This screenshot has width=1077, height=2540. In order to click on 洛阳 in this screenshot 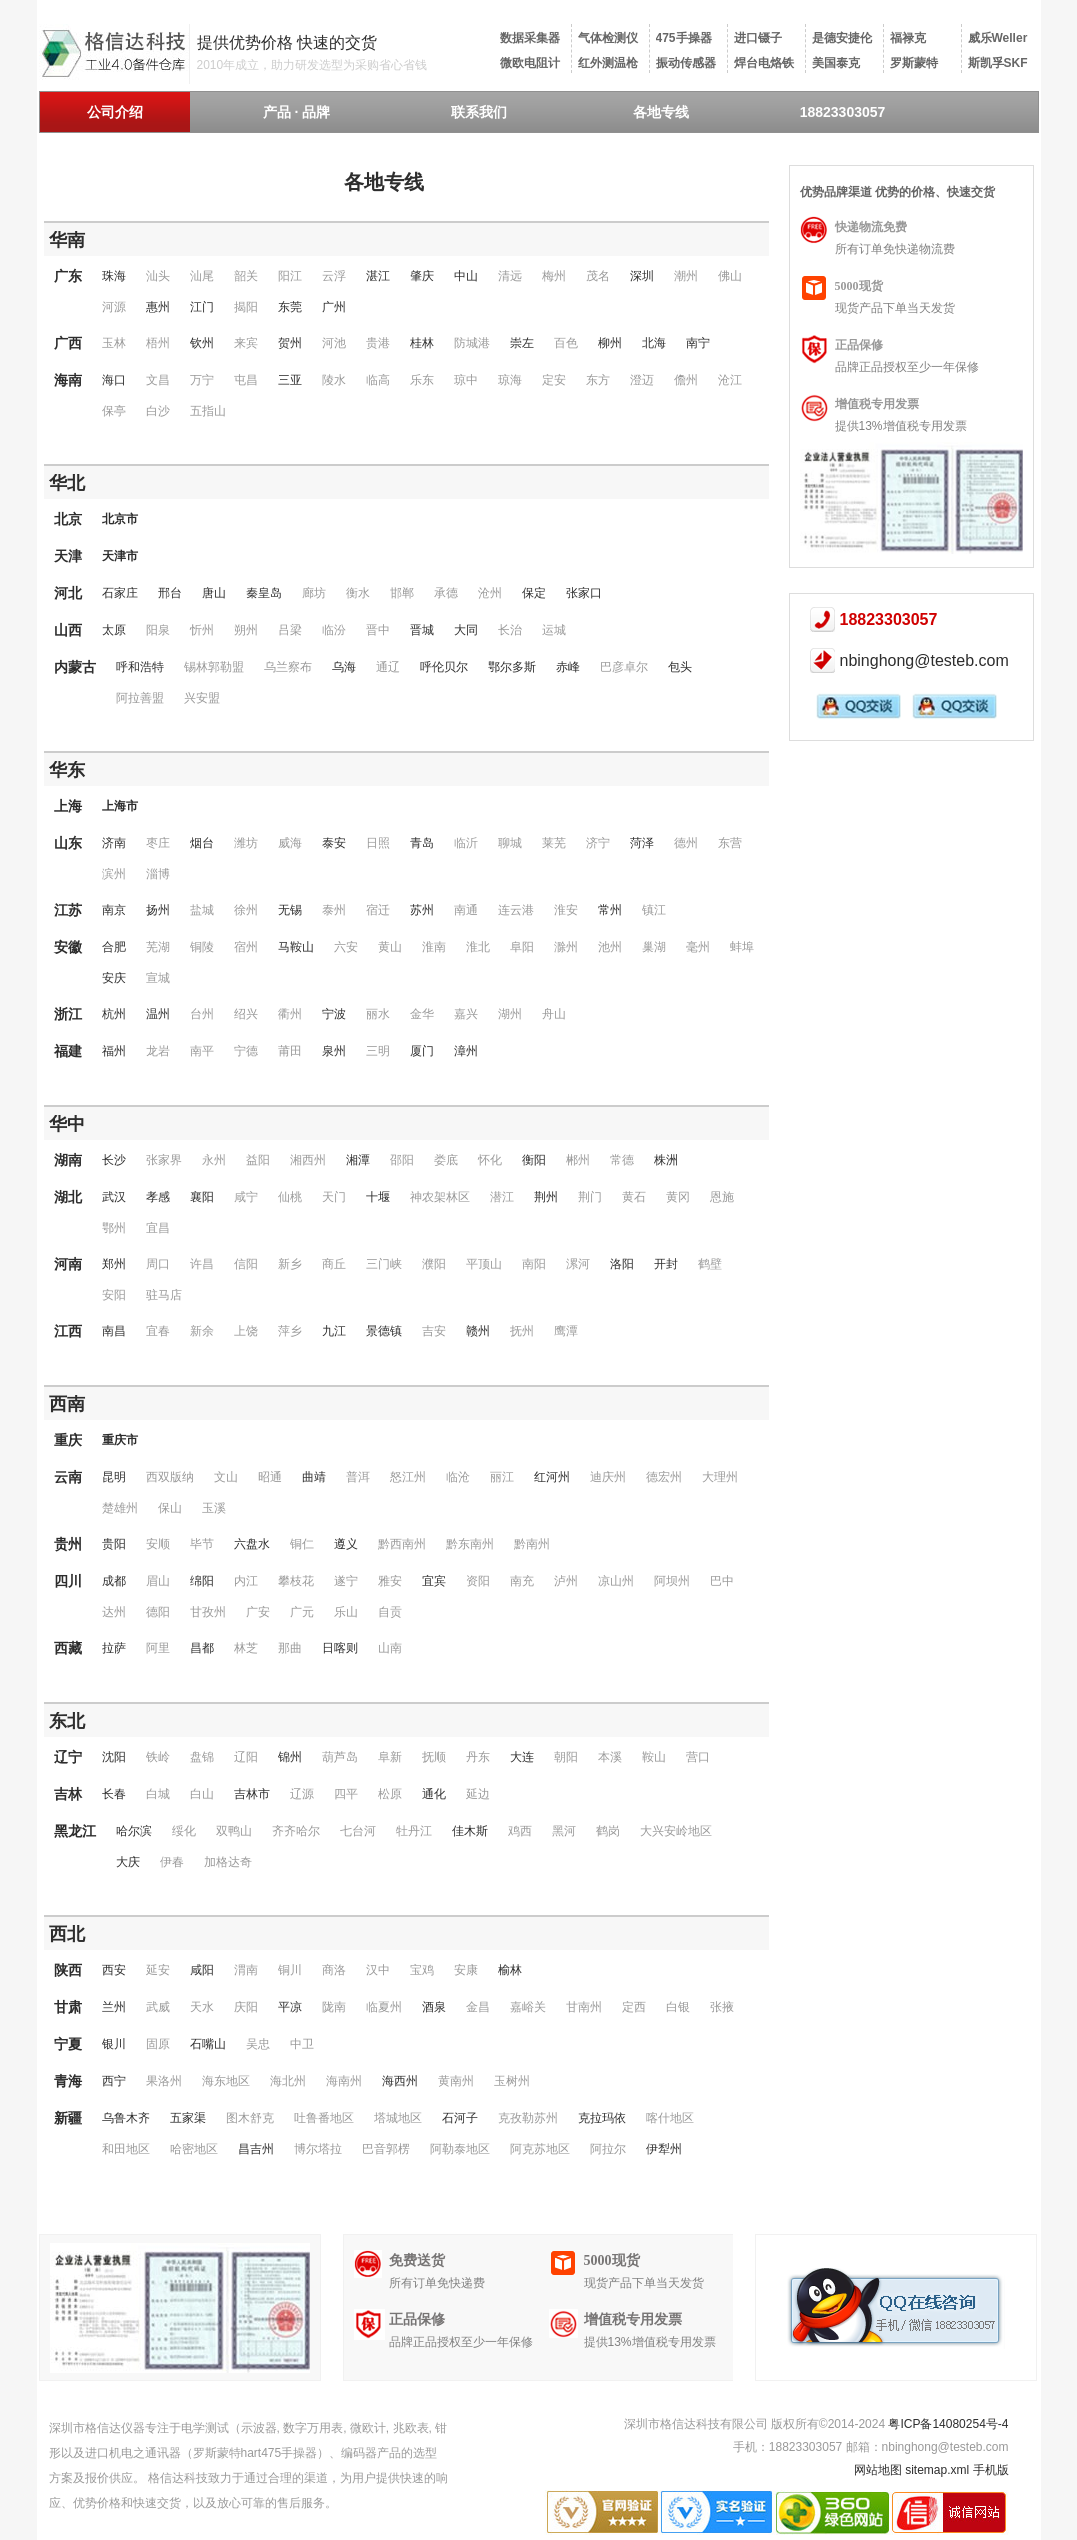, I will do `click(622, 1264)`.